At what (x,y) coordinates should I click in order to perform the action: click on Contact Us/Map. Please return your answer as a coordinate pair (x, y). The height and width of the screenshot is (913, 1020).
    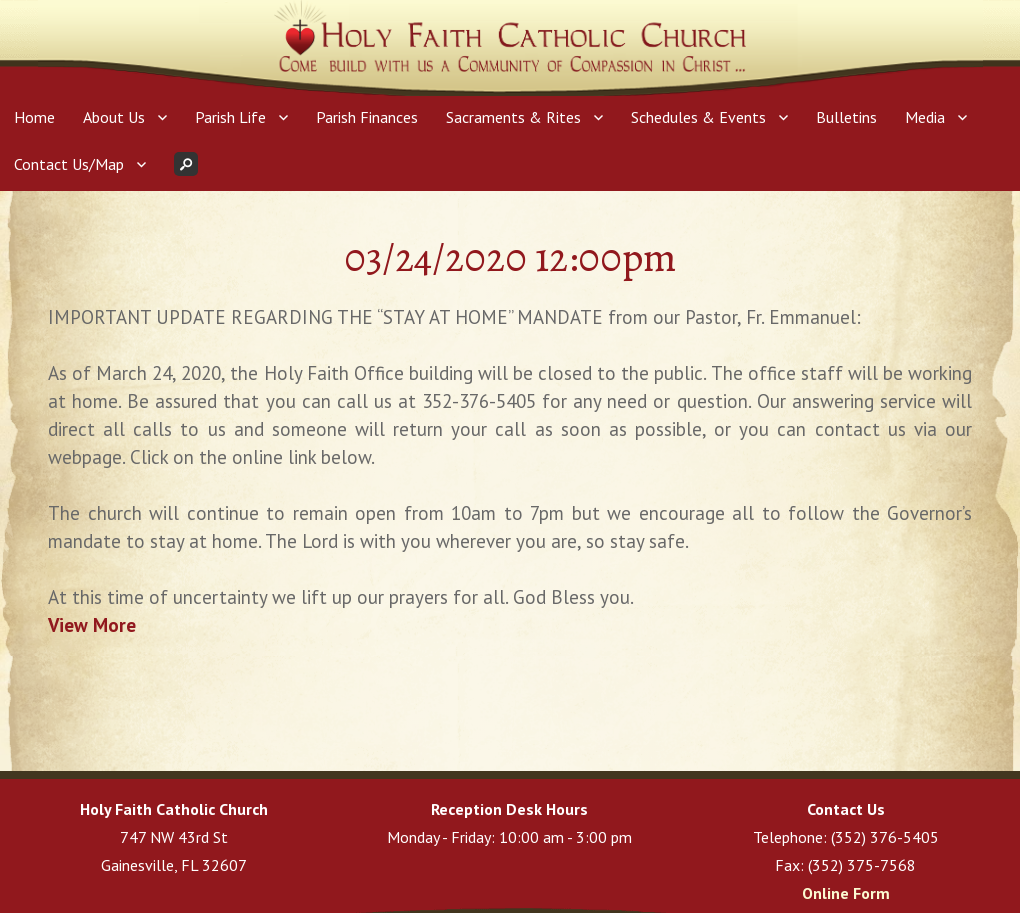
    Looking at the image, I should click on (69, 164).